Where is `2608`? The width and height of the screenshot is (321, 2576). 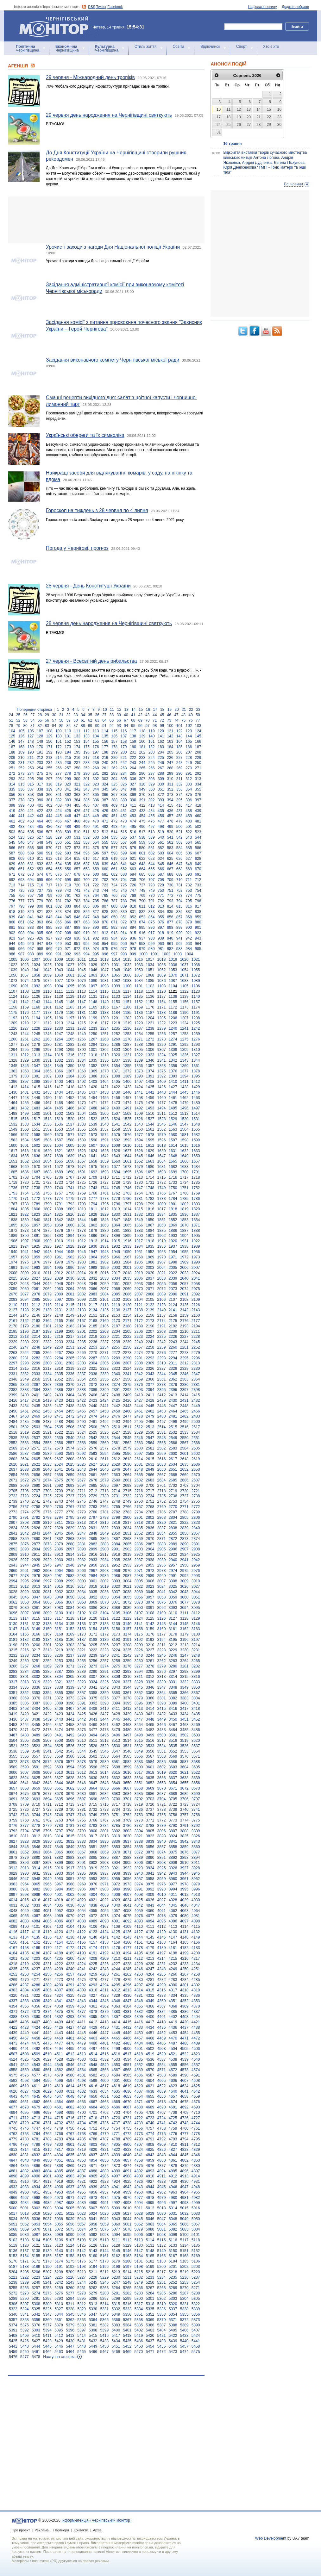 2608 is located at coordinates (70, 1459).